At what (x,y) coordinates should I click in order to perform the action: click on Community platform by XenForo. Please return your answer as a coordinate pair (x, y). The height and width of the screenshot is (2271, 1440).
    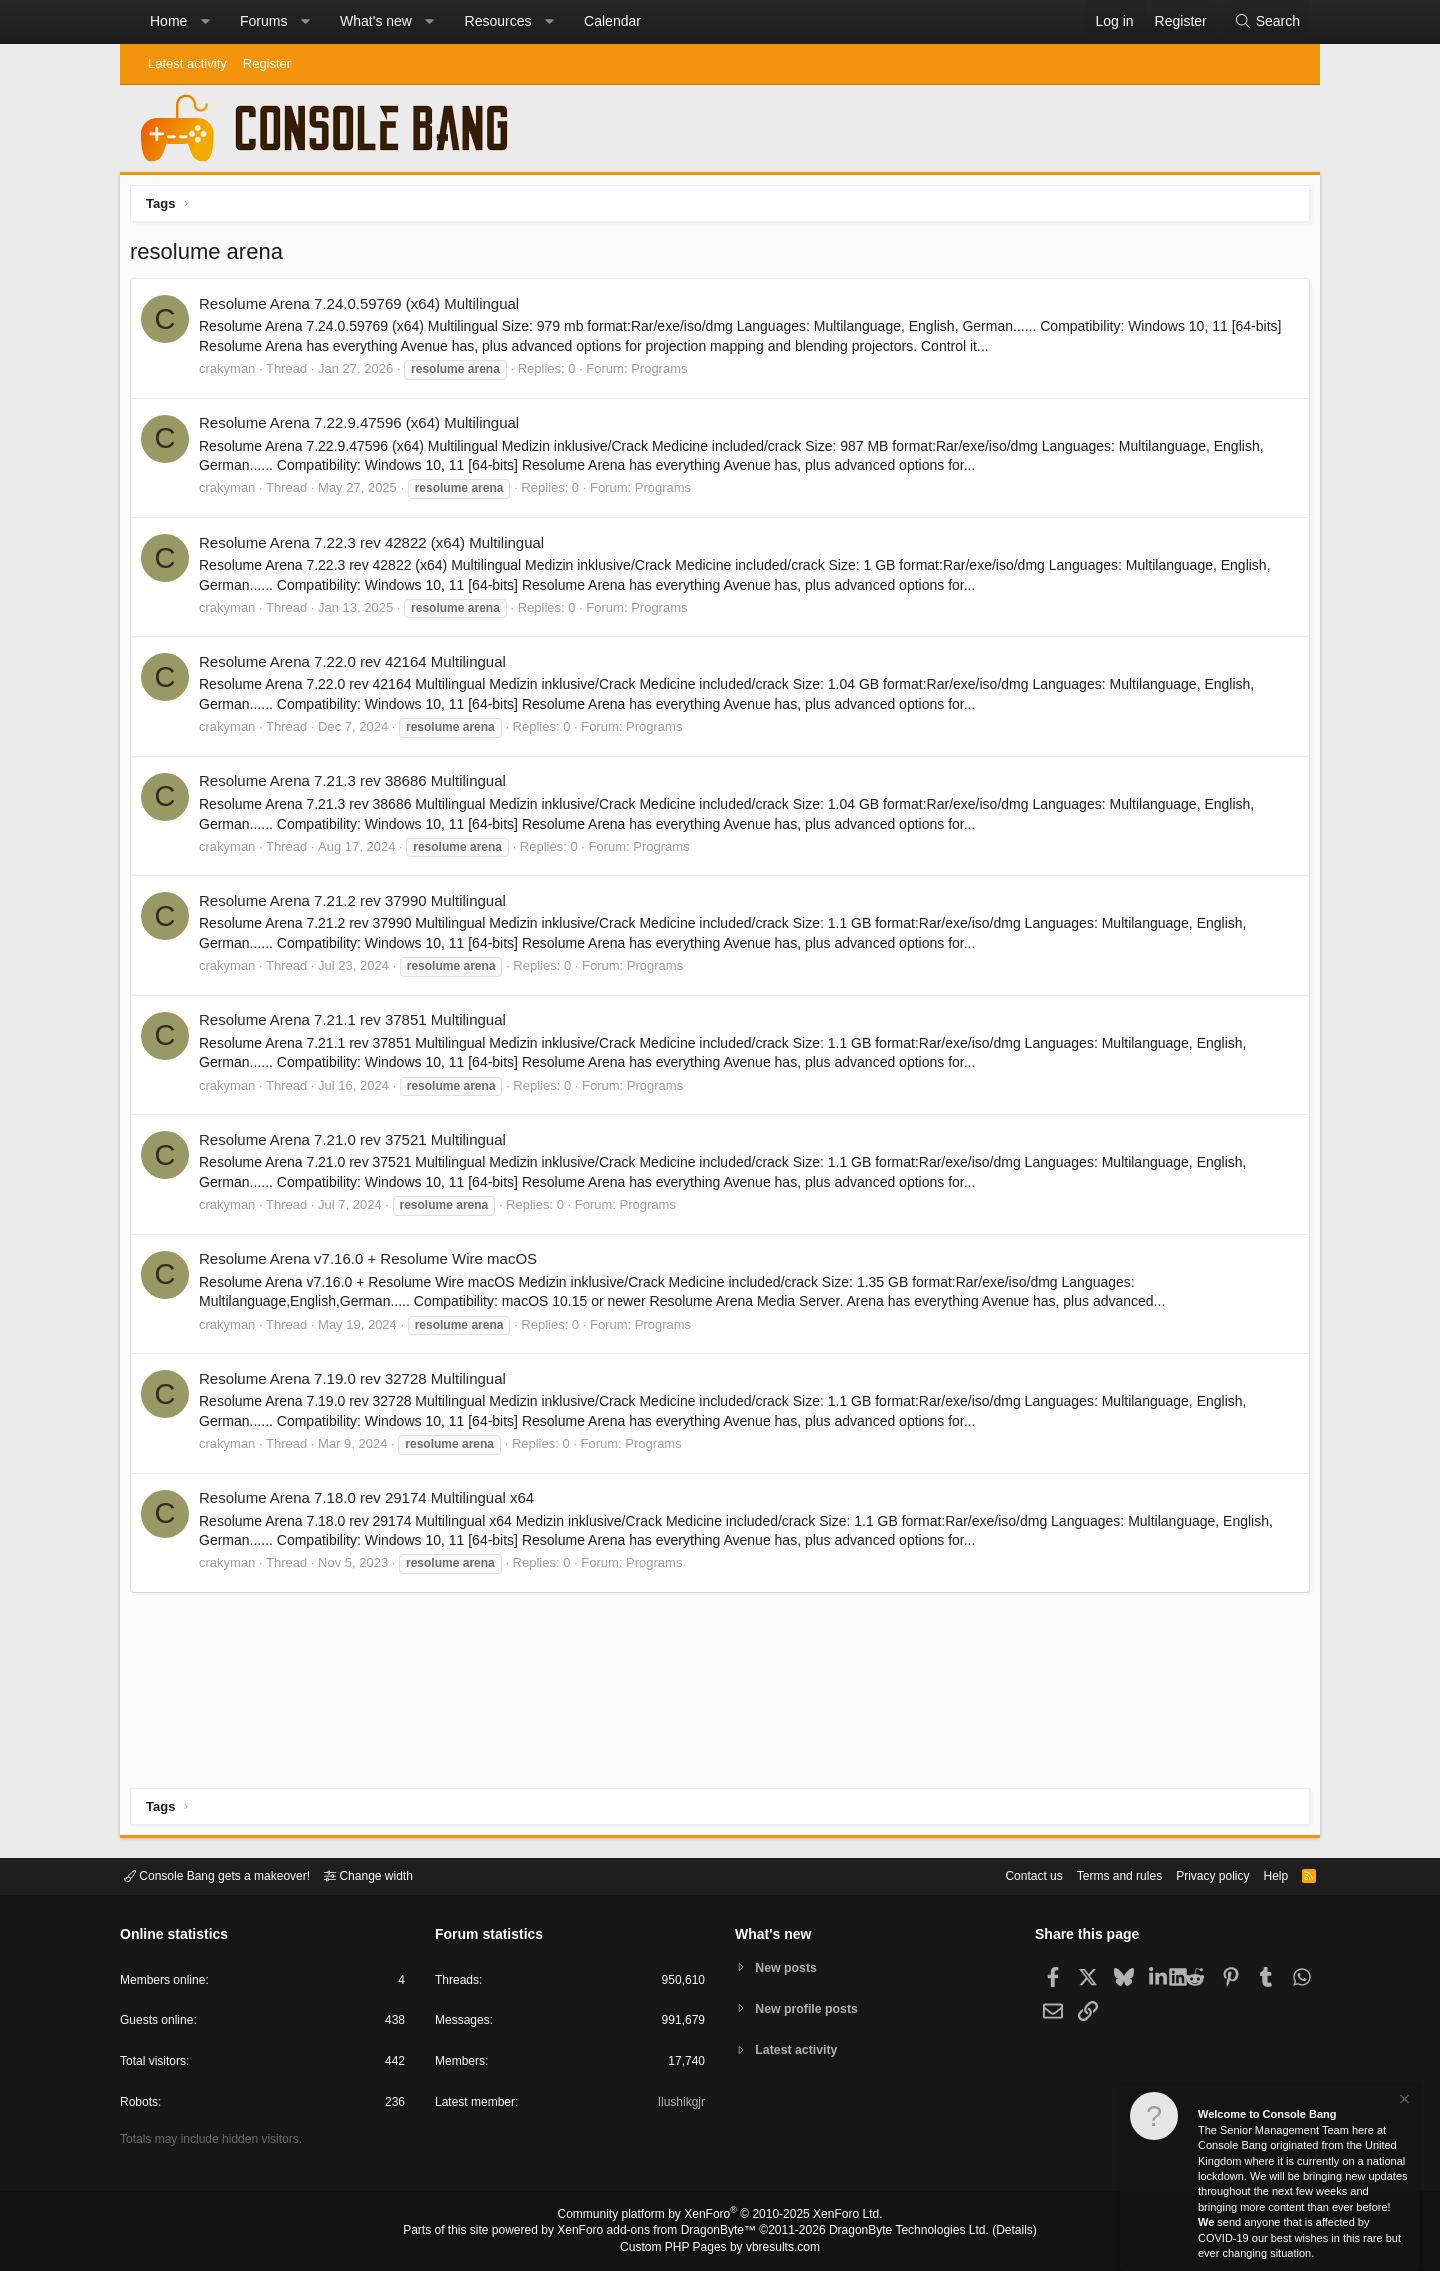
    Looking at the image, I should click on (720, 2217).